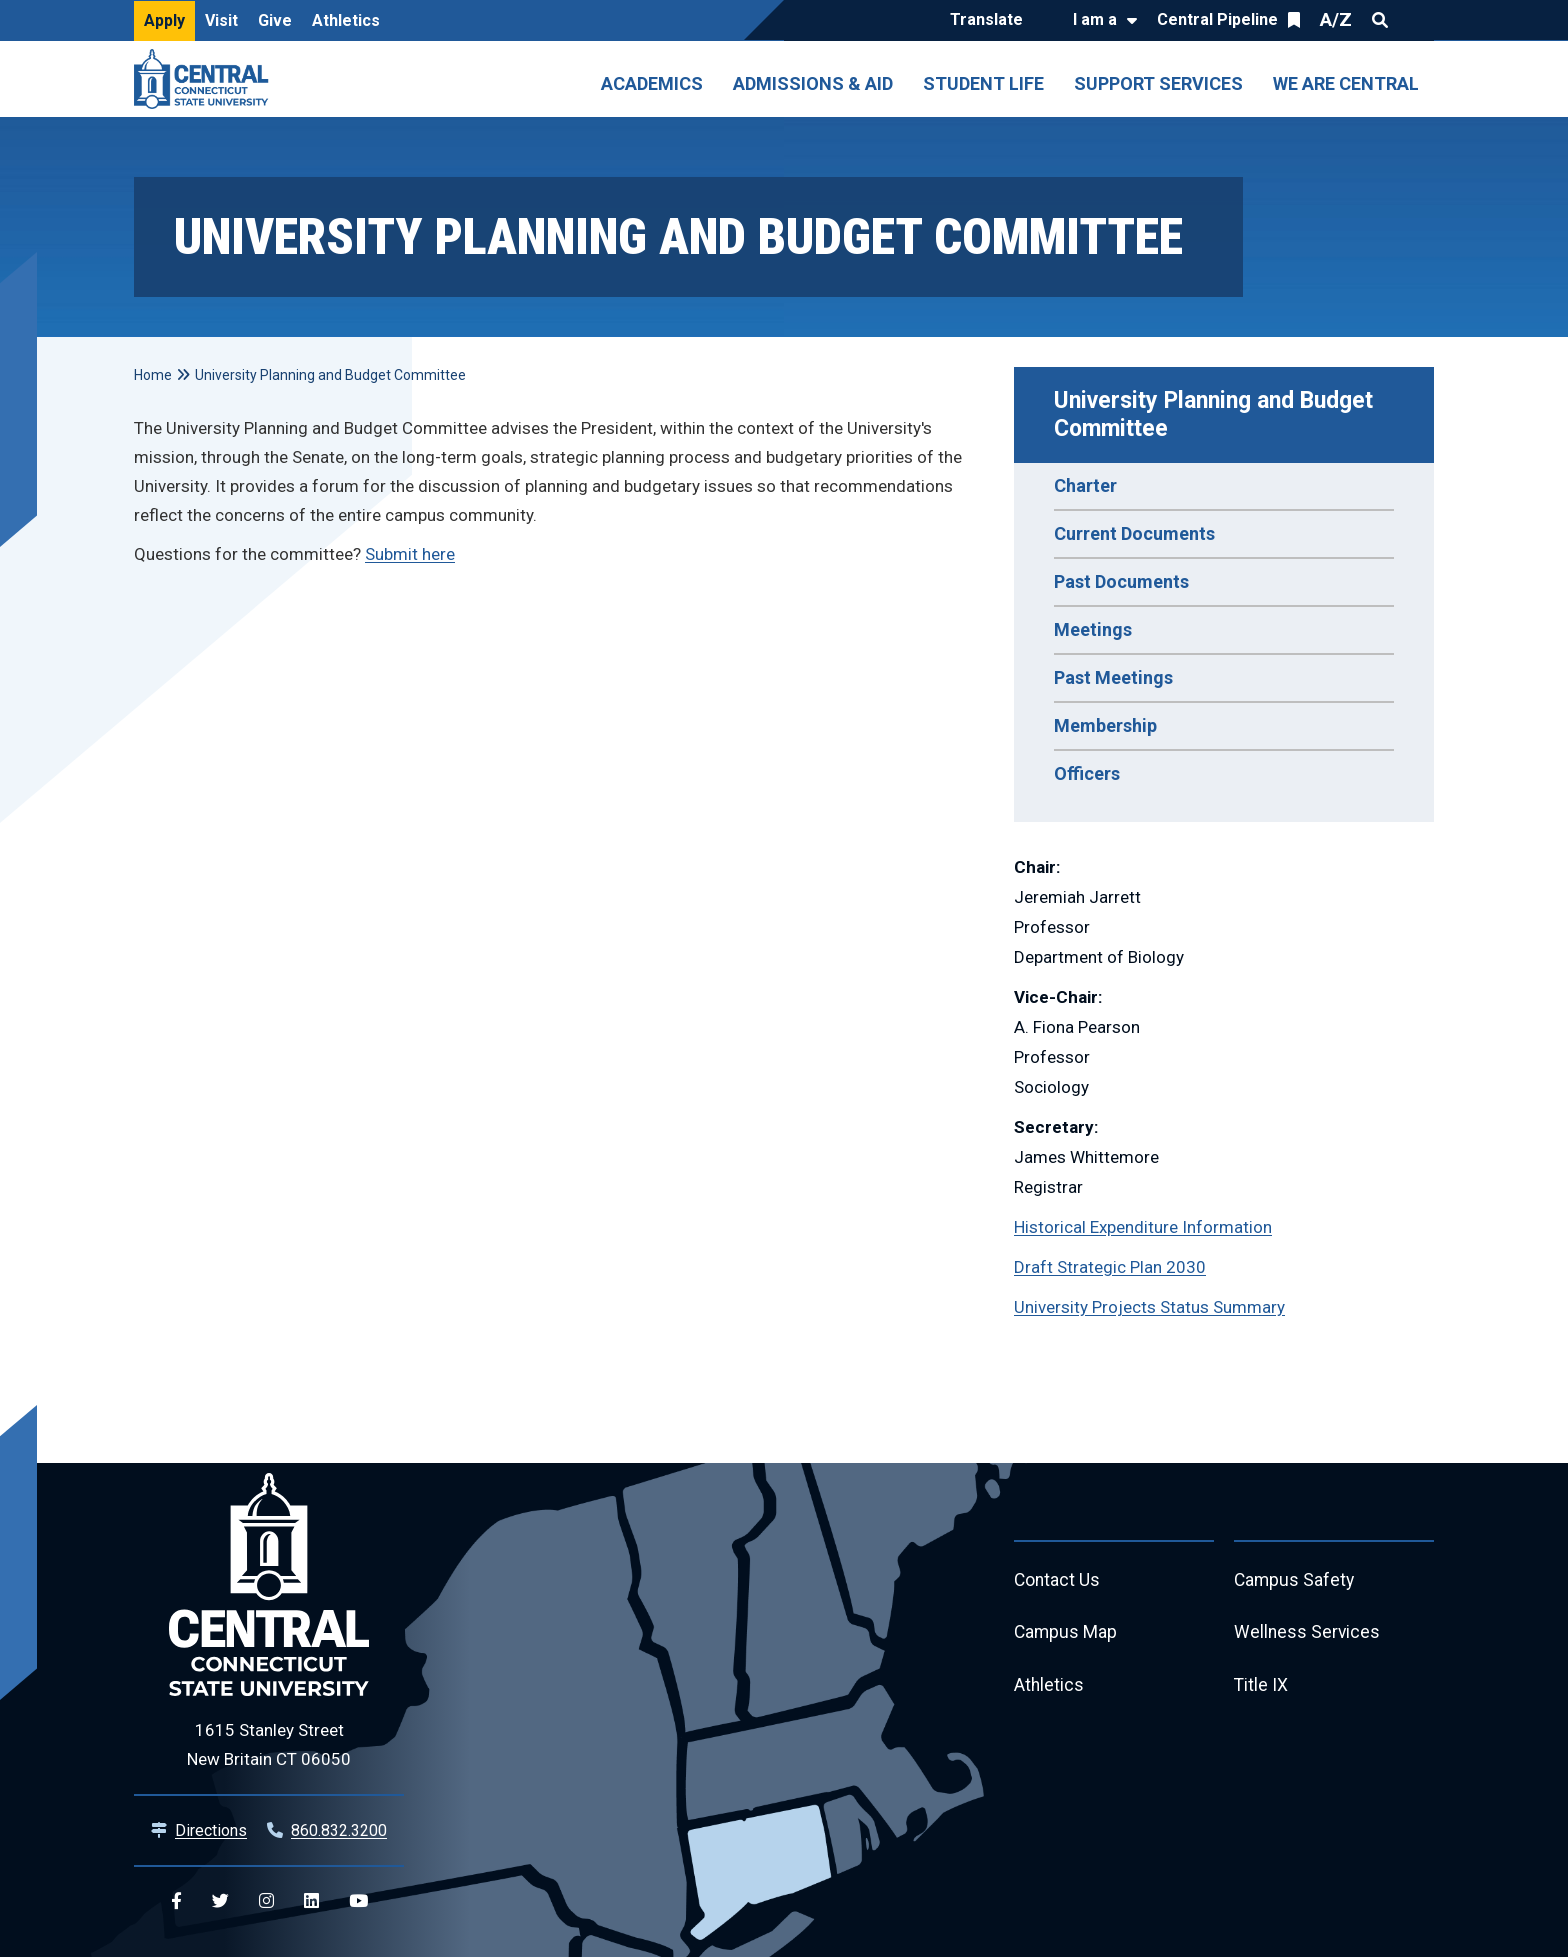  I want to click on [Central Facebook], so click(176, 1901).